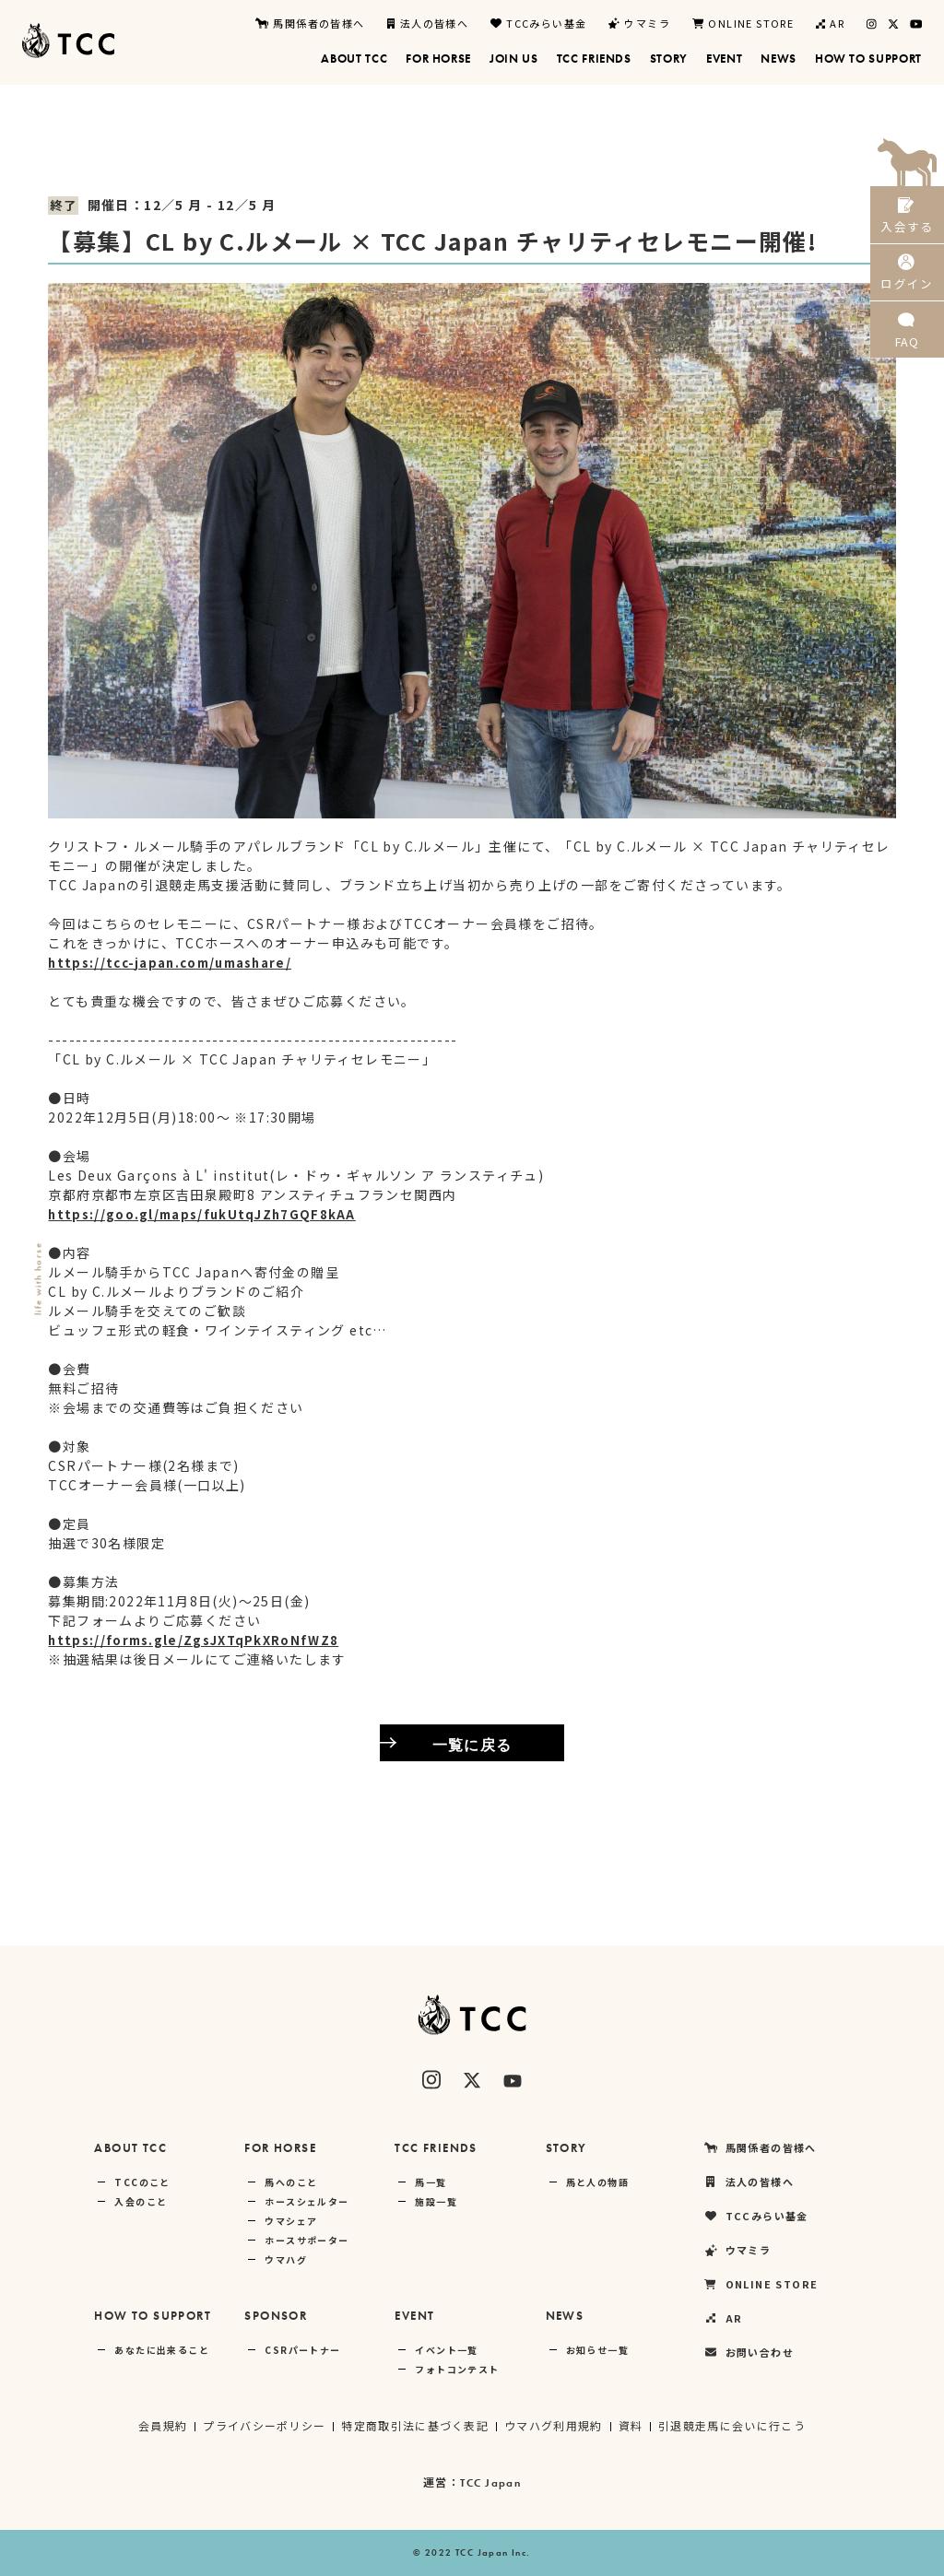  What do you see at coordinates (457, 2369) in the screenshot?
I see `フォトコンテスト` at bounding box center [457, 2369].